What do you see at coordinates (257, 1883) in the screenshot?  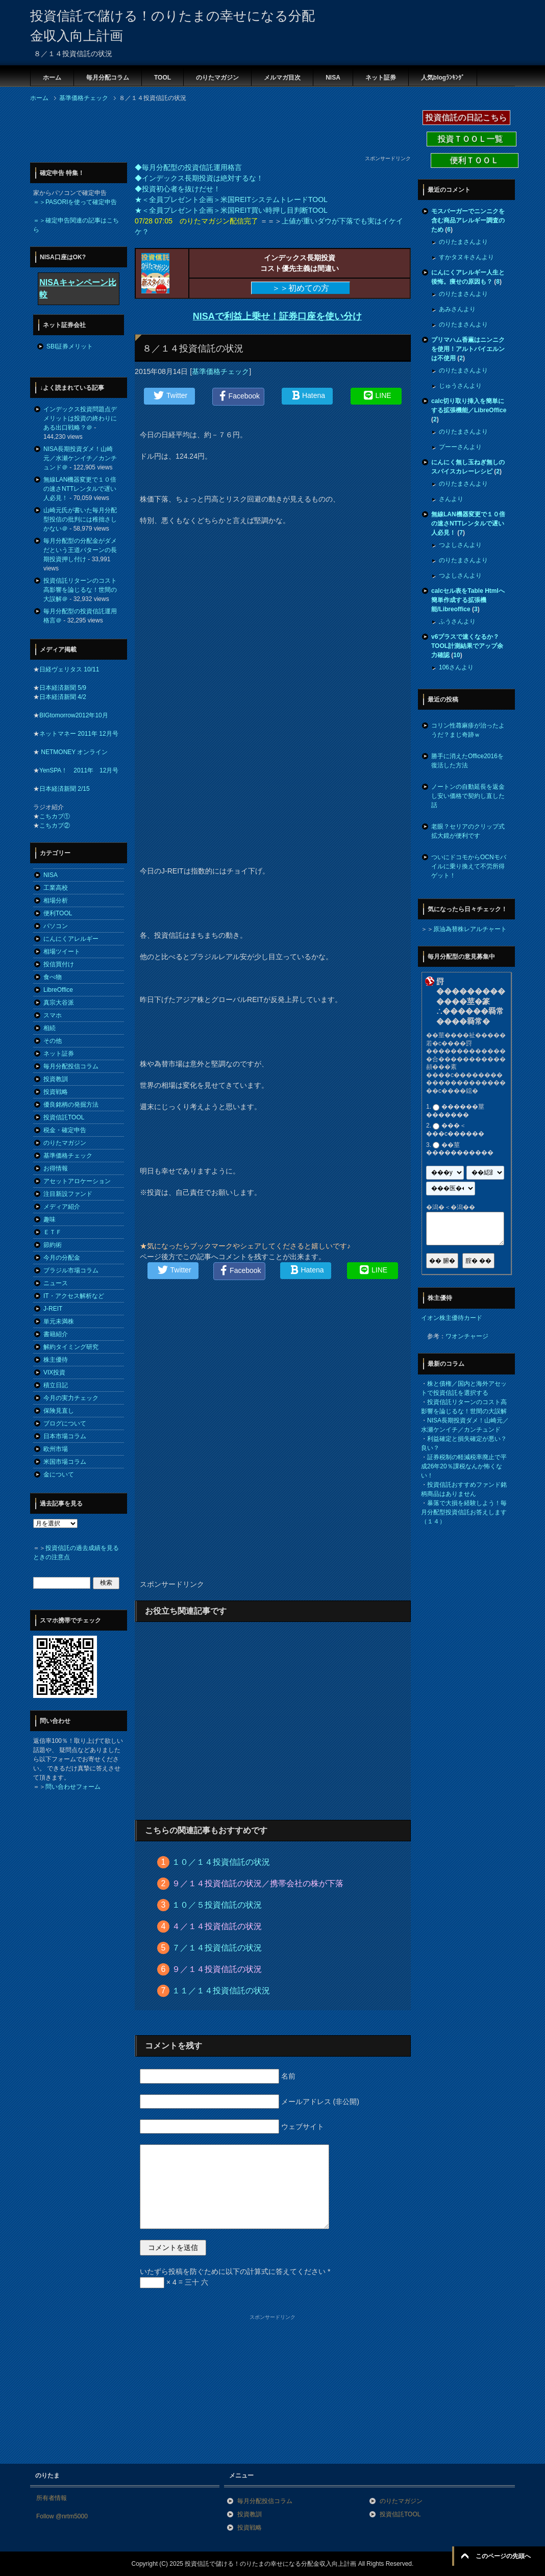 I see `９／１４投資信託の状況／携帯会社の株が下落` at bounding box center [257, 1883].